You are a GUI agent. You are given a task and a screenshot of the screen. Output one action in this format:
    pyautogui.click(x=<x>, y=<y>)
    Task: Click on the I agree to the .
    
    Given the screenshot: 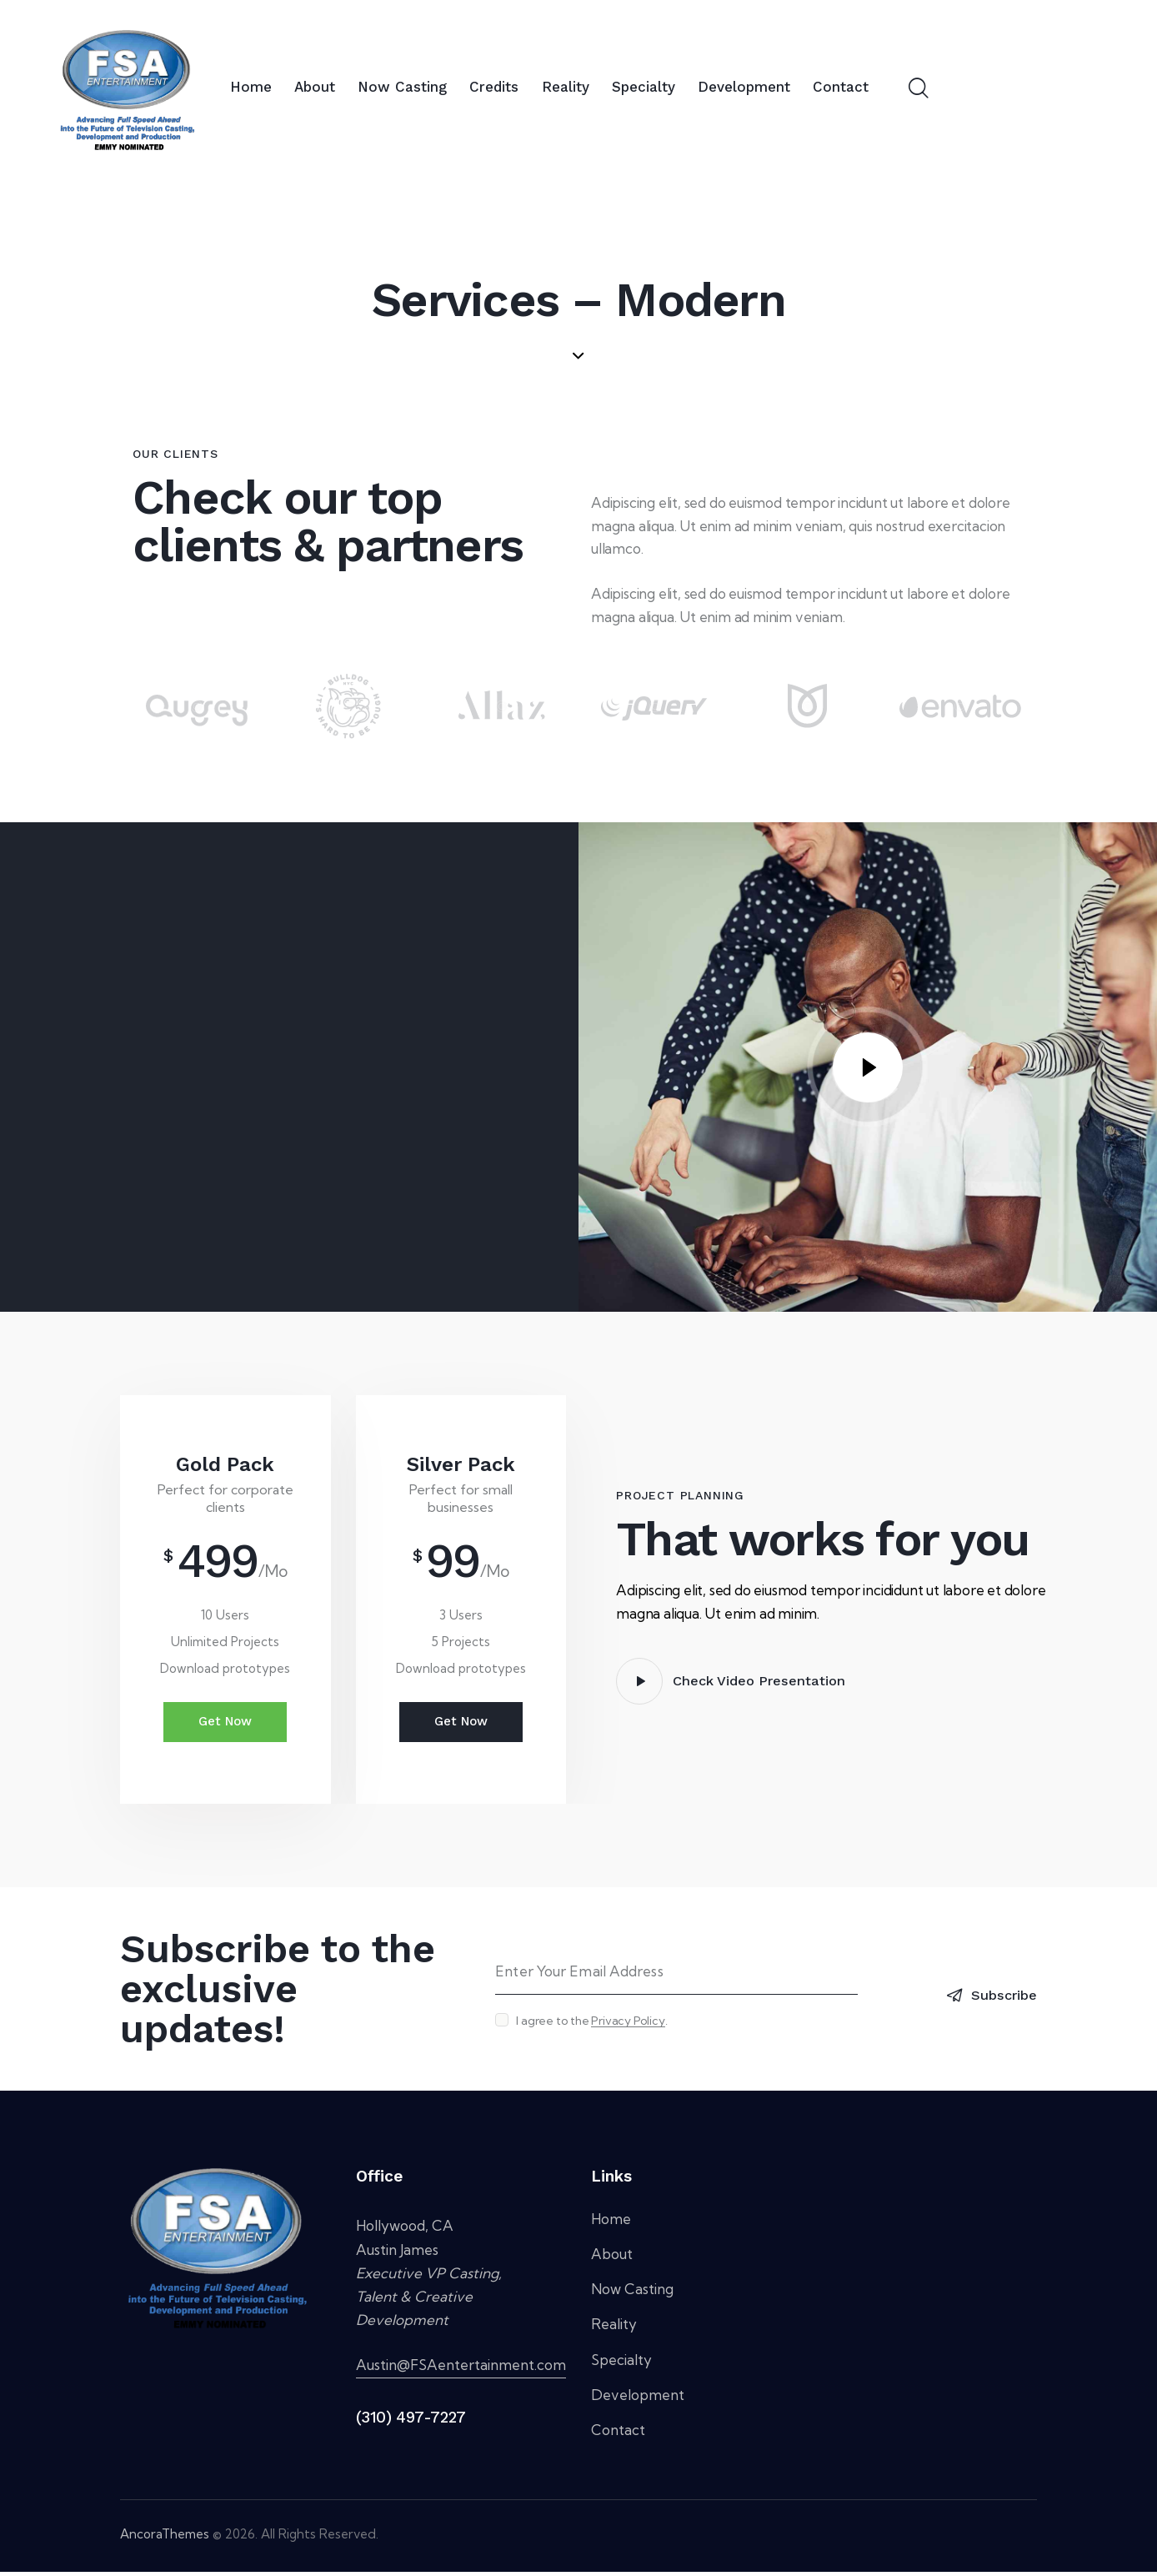 What is the action you would take?
    pyautogui.click(x=591, y=2024)
    